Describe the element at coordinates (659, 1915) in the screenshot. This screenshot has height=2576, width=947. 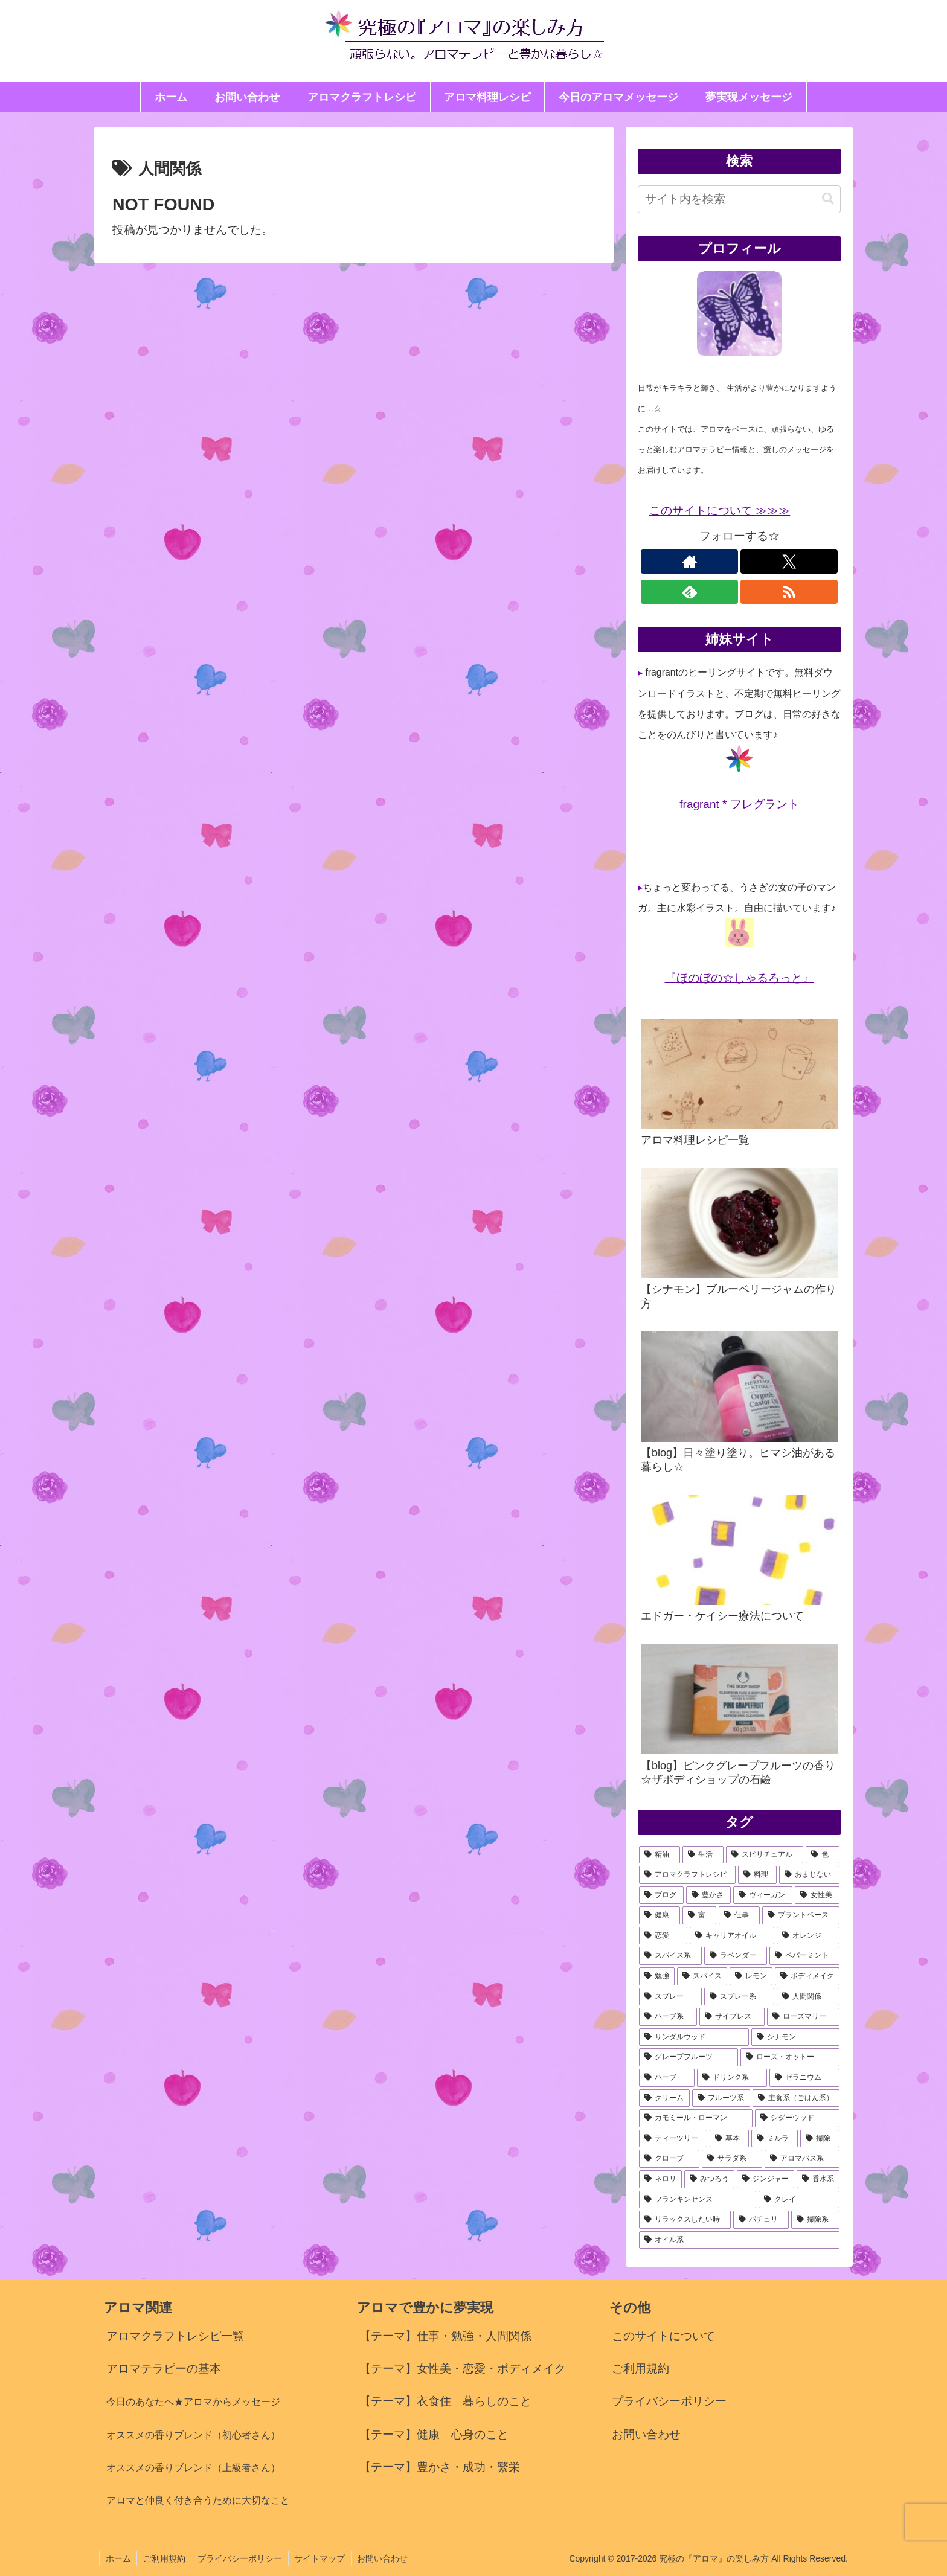
I see `[健康 (25個の項目)]` at that location.